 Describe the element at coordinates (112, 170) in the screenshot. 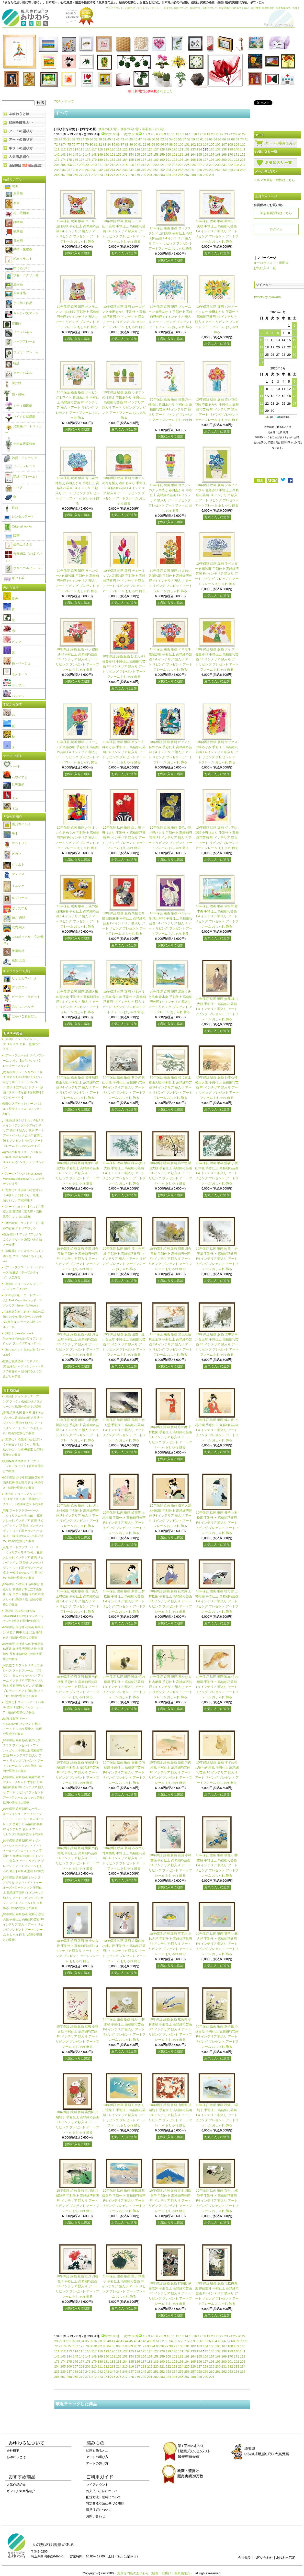

I see `244` at that location.